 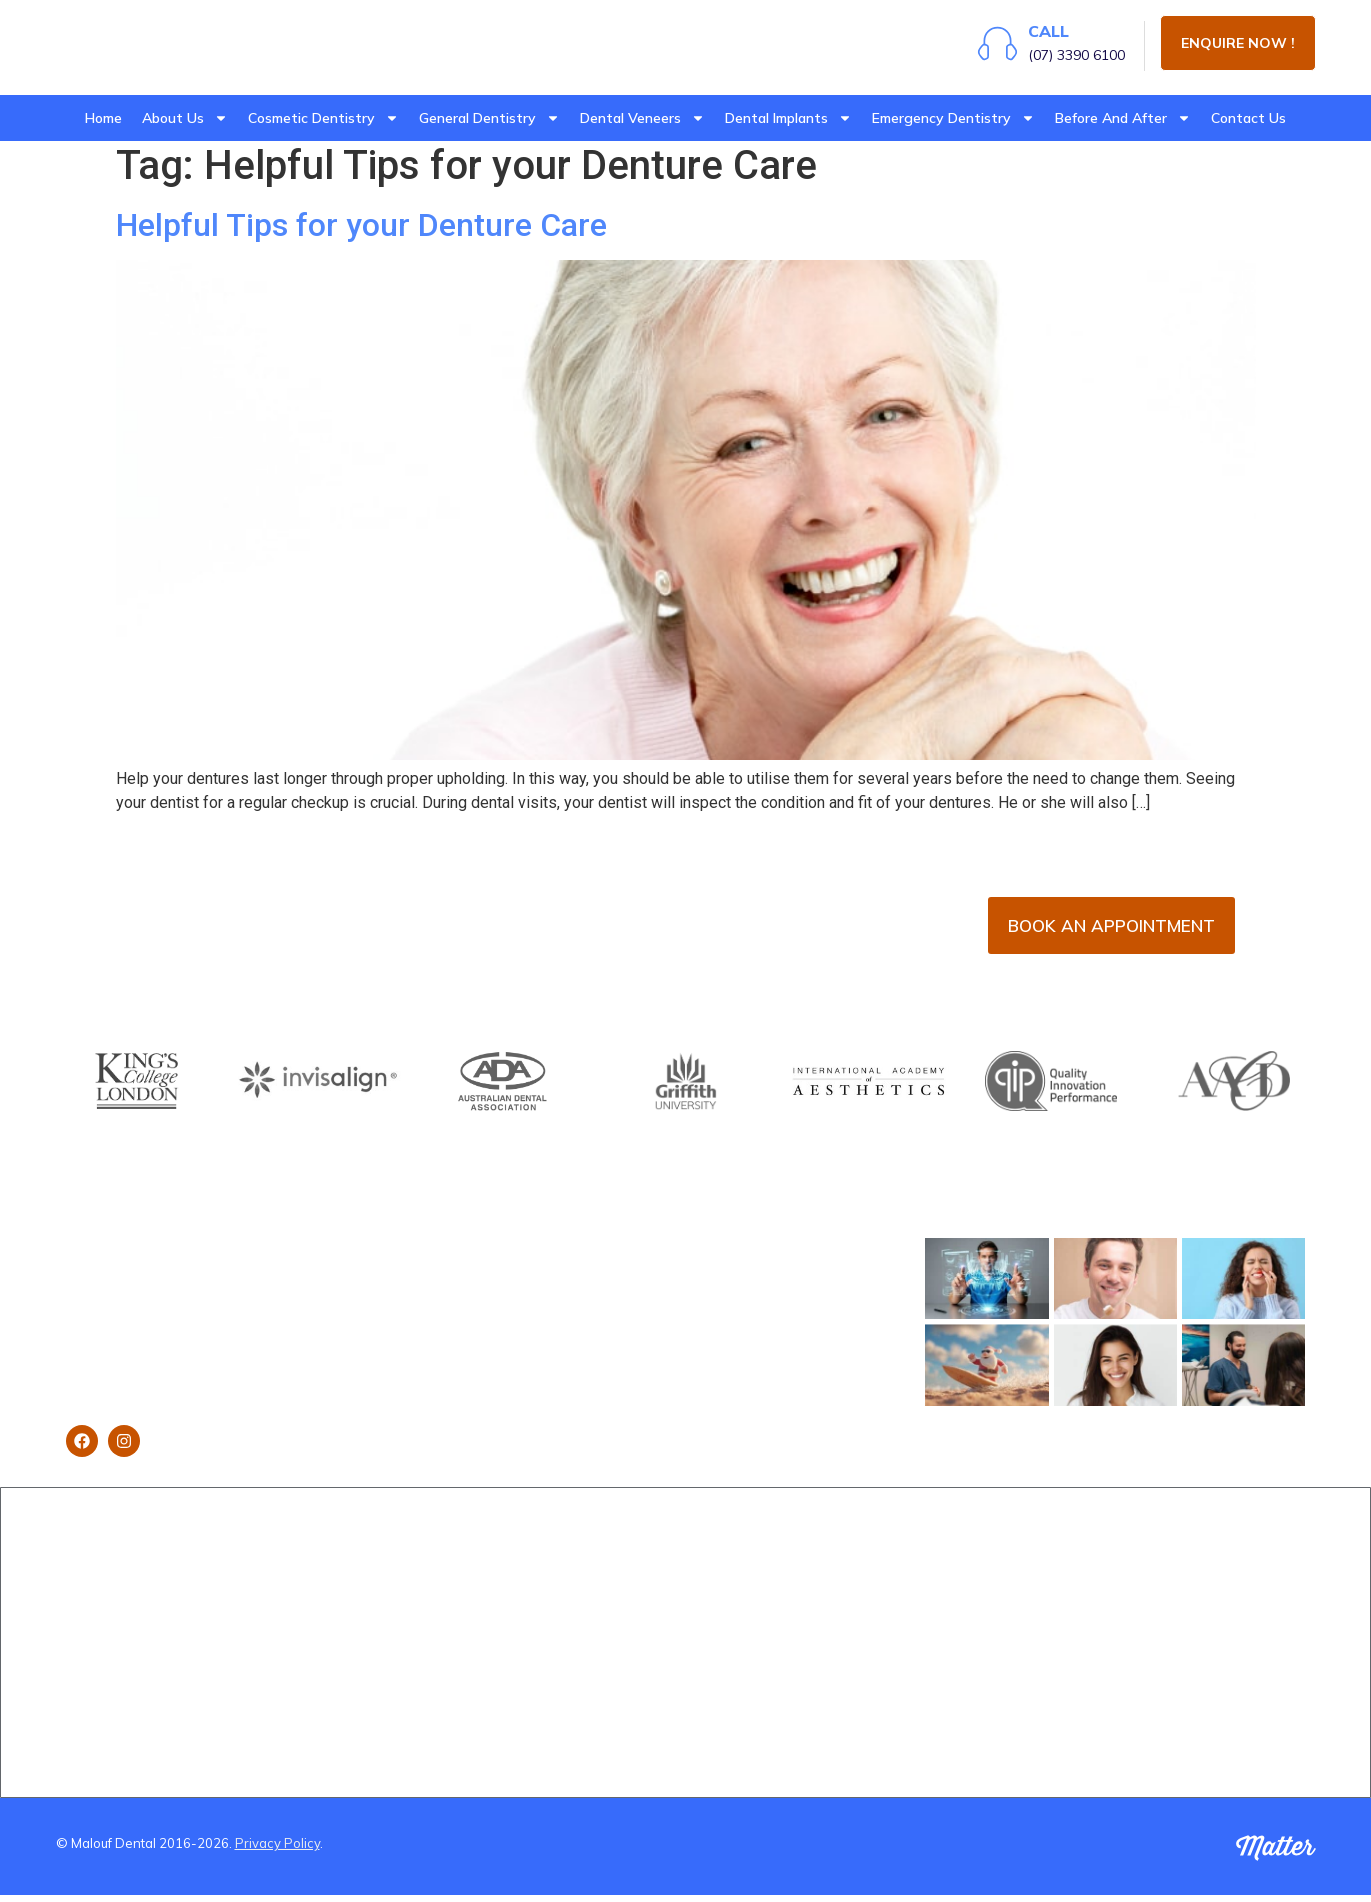 What do you see at coordinates (302, 1569) in the screenshot?
I see `Veneers` at bounding box center [302, 1569].